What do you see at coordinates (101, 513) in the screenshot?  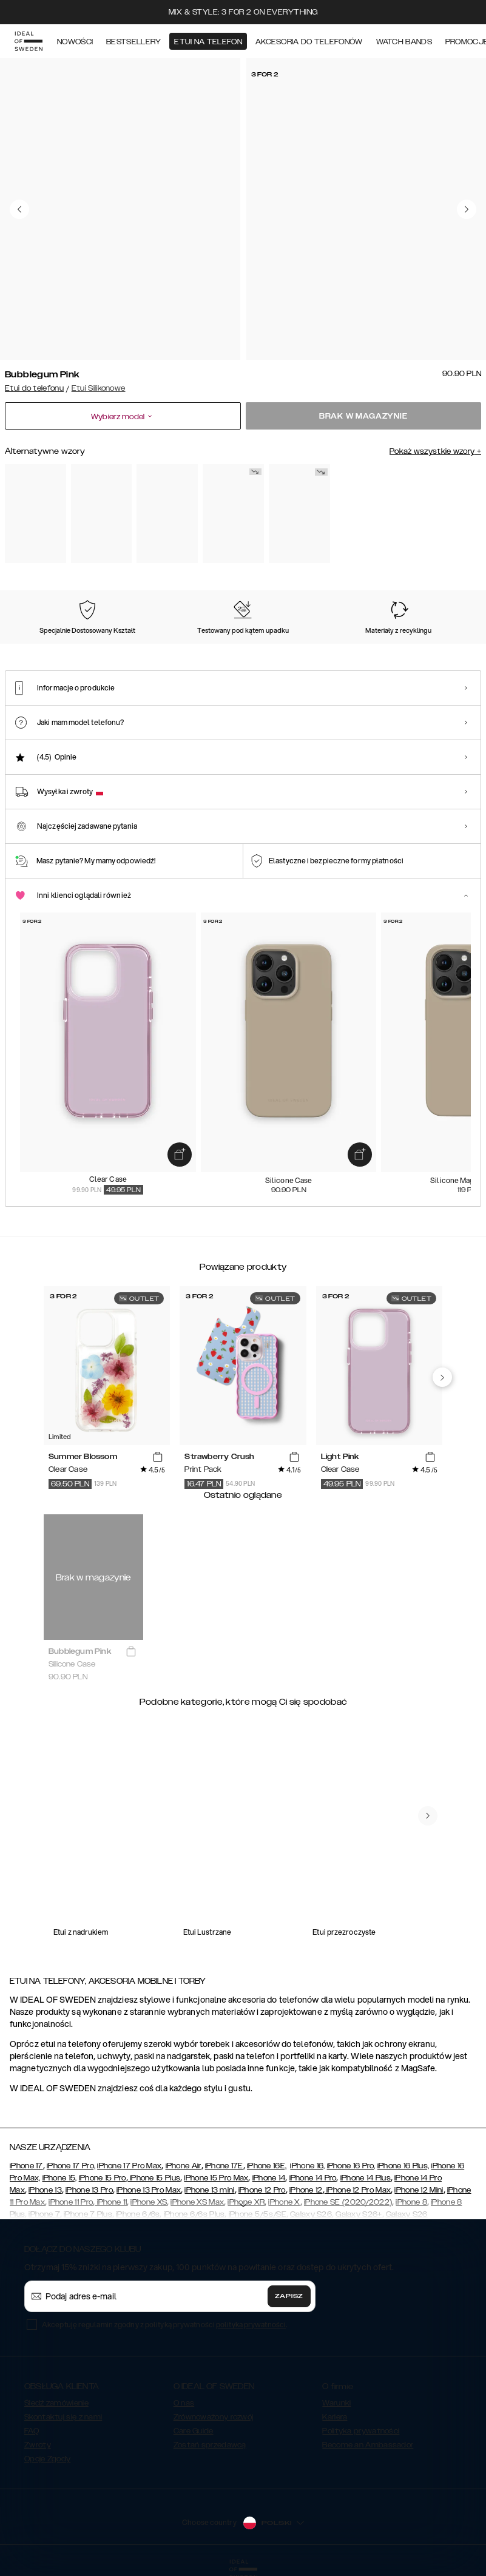 I see `[Show product page for Black]` at bounding box center [101, 513].